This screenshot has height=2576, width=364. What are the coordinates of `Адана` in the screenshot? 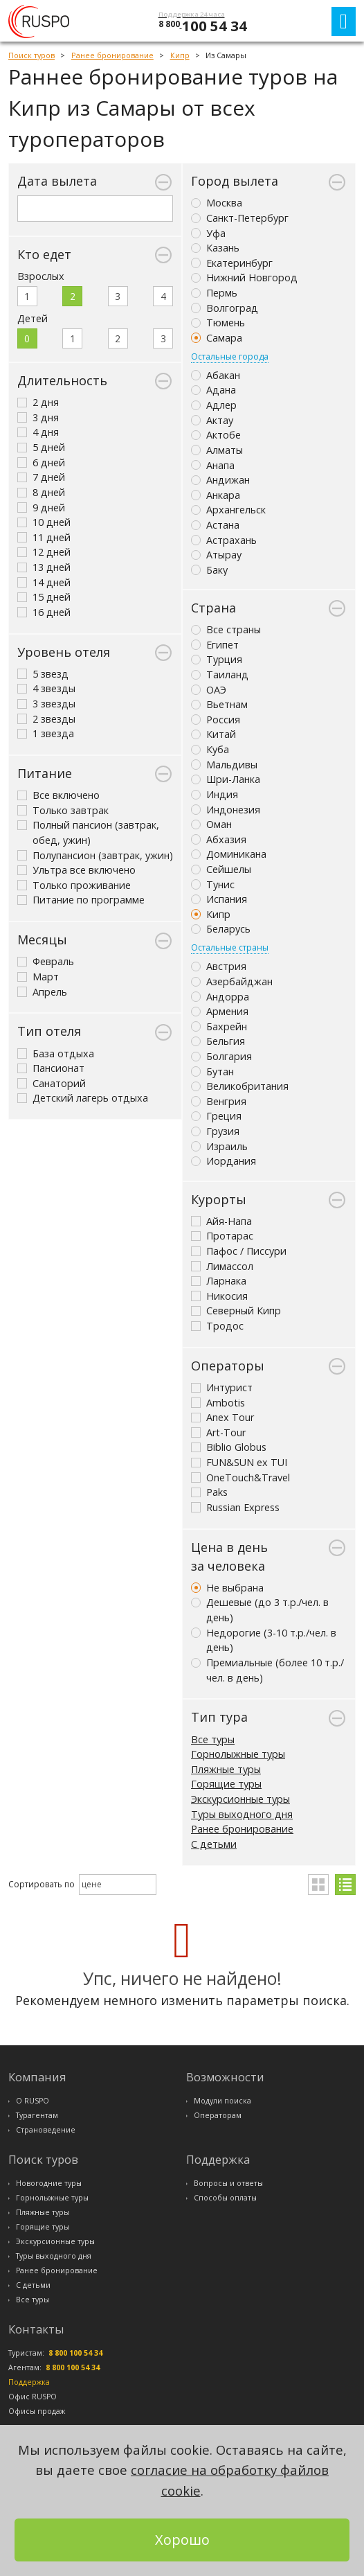 It's located at (213, 389).